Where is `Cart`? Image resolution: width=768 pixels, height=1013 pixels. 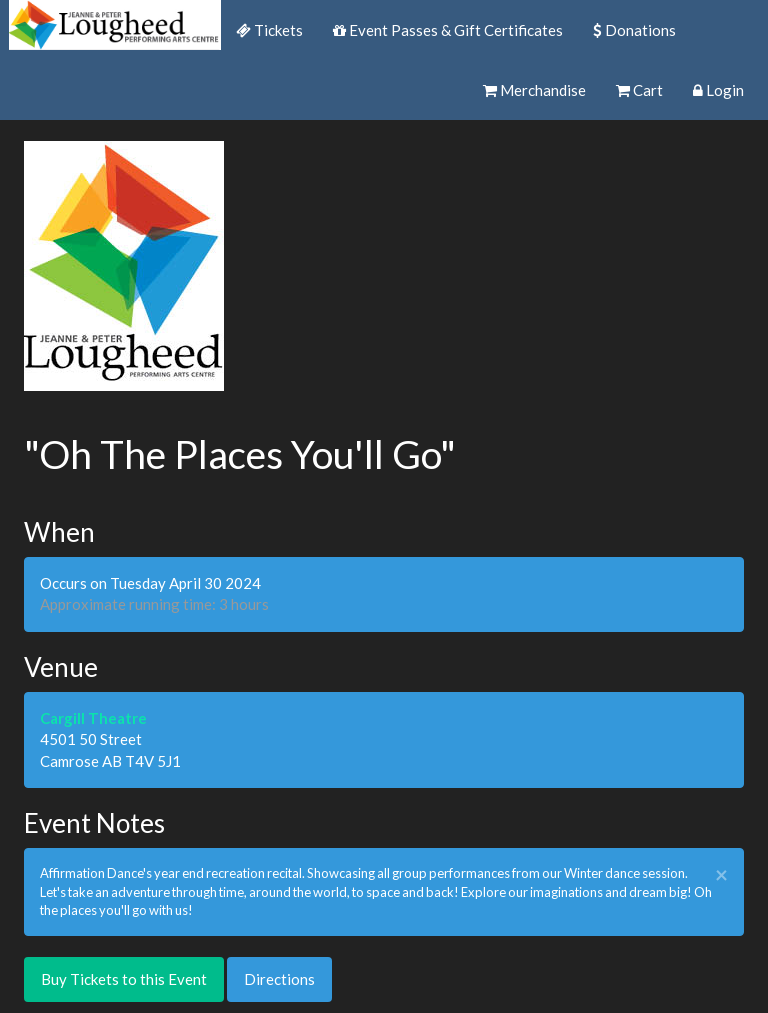
Cart is located at coordinates (639, 90).